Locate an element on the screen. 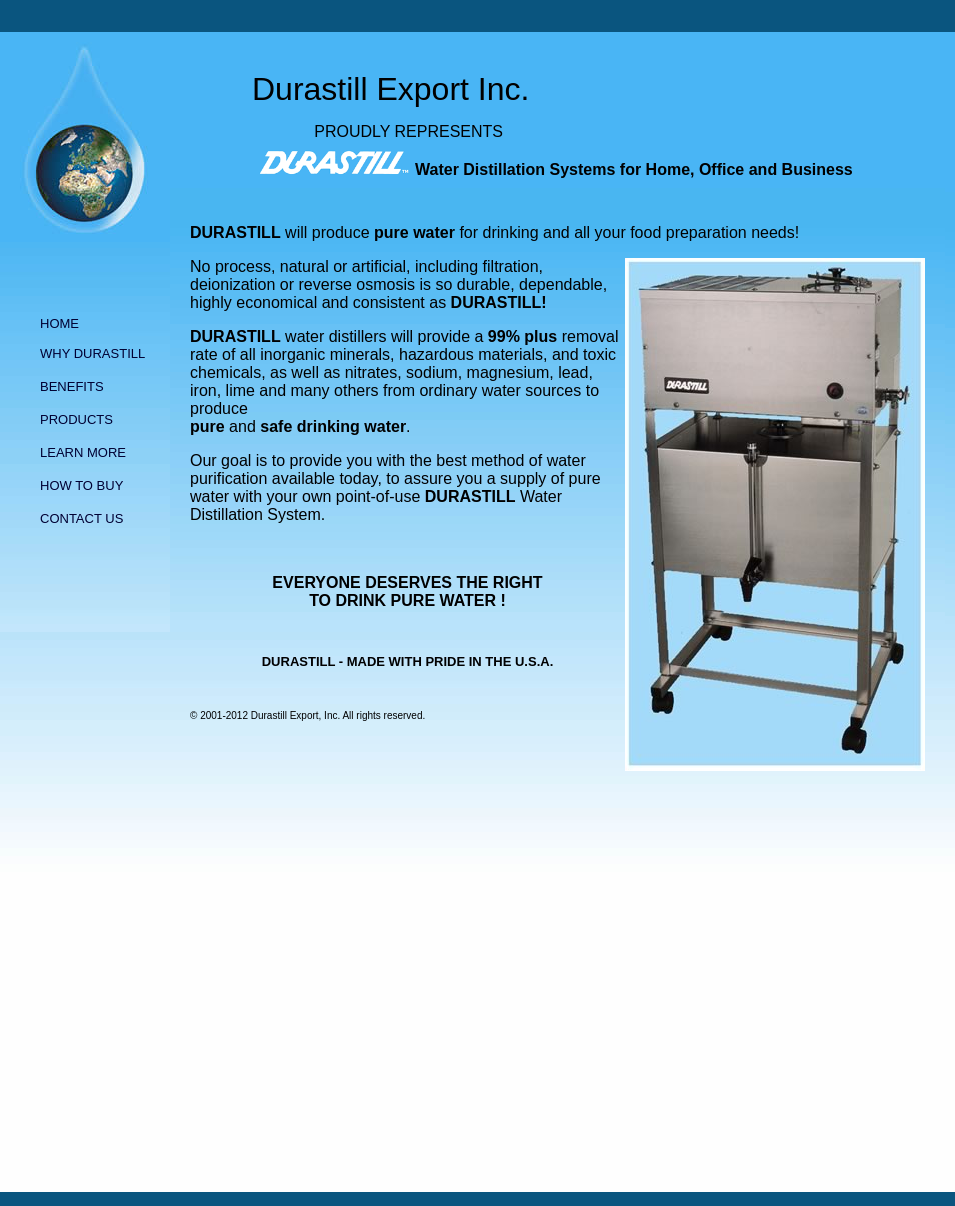 This screenshot has height=1206, width=955. CONTACT US is located at coordinates (81, 518).